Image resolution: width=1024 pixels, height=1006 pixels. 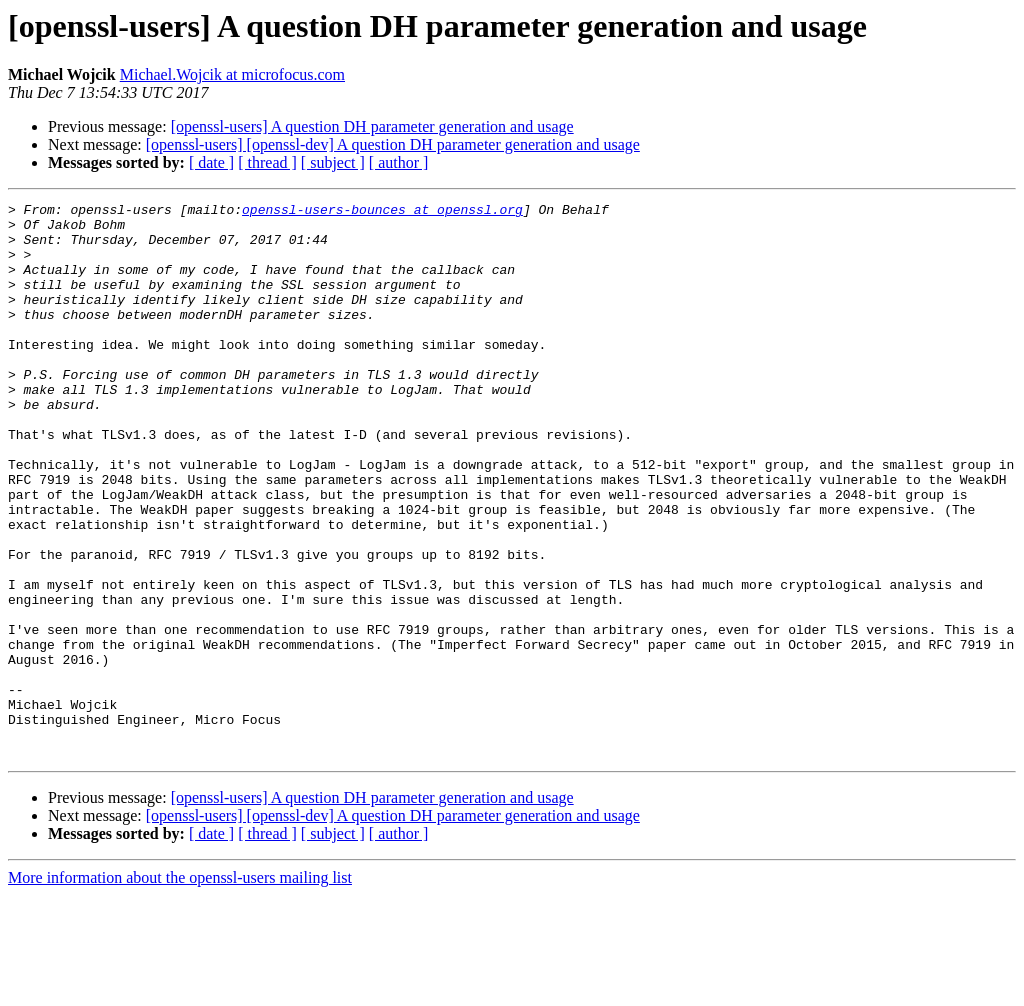 What do you see at coordinates (393, 144) in the screenshot?
I see `[openssl-users] [openssl-dev] A question DH parameter generation and usage` at bounding box center [393, 144].